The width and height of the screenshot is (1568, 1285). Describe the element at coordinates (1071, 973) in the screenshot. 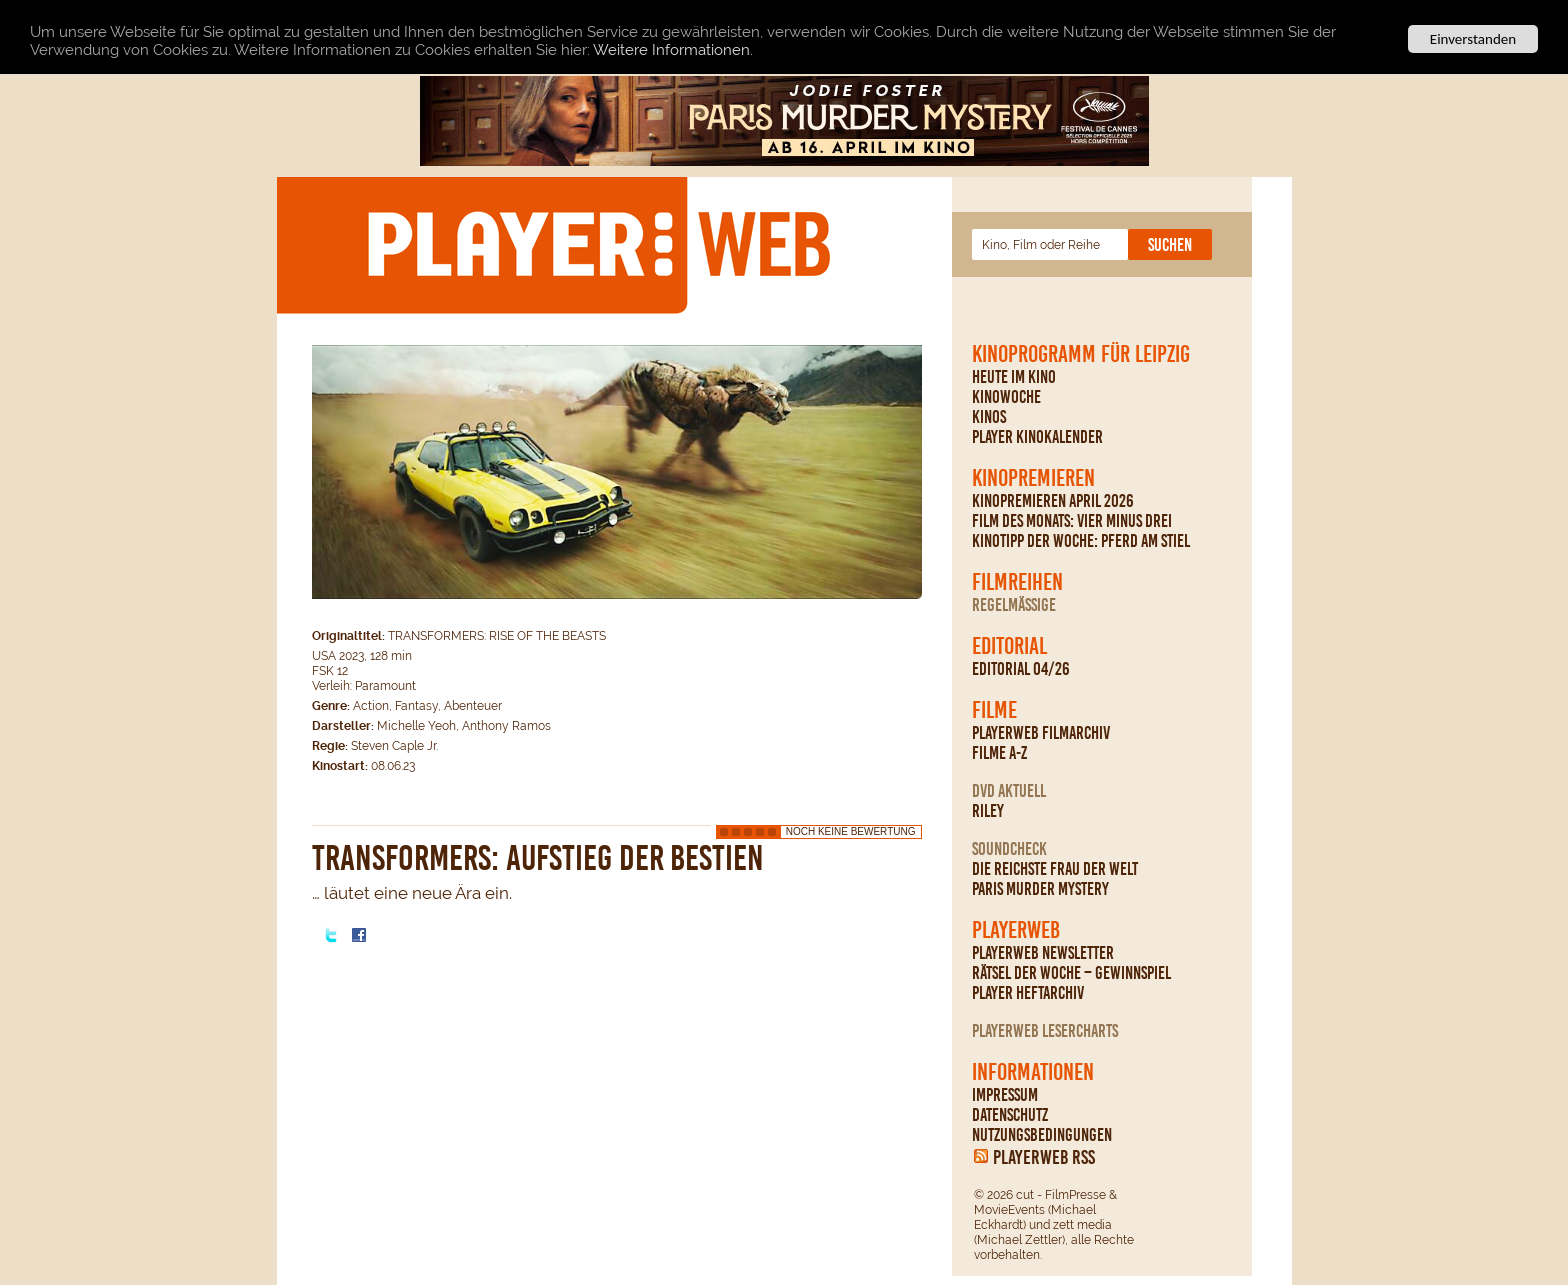

I see `Rätsel der Woche – Gewinnspiel` at that location.